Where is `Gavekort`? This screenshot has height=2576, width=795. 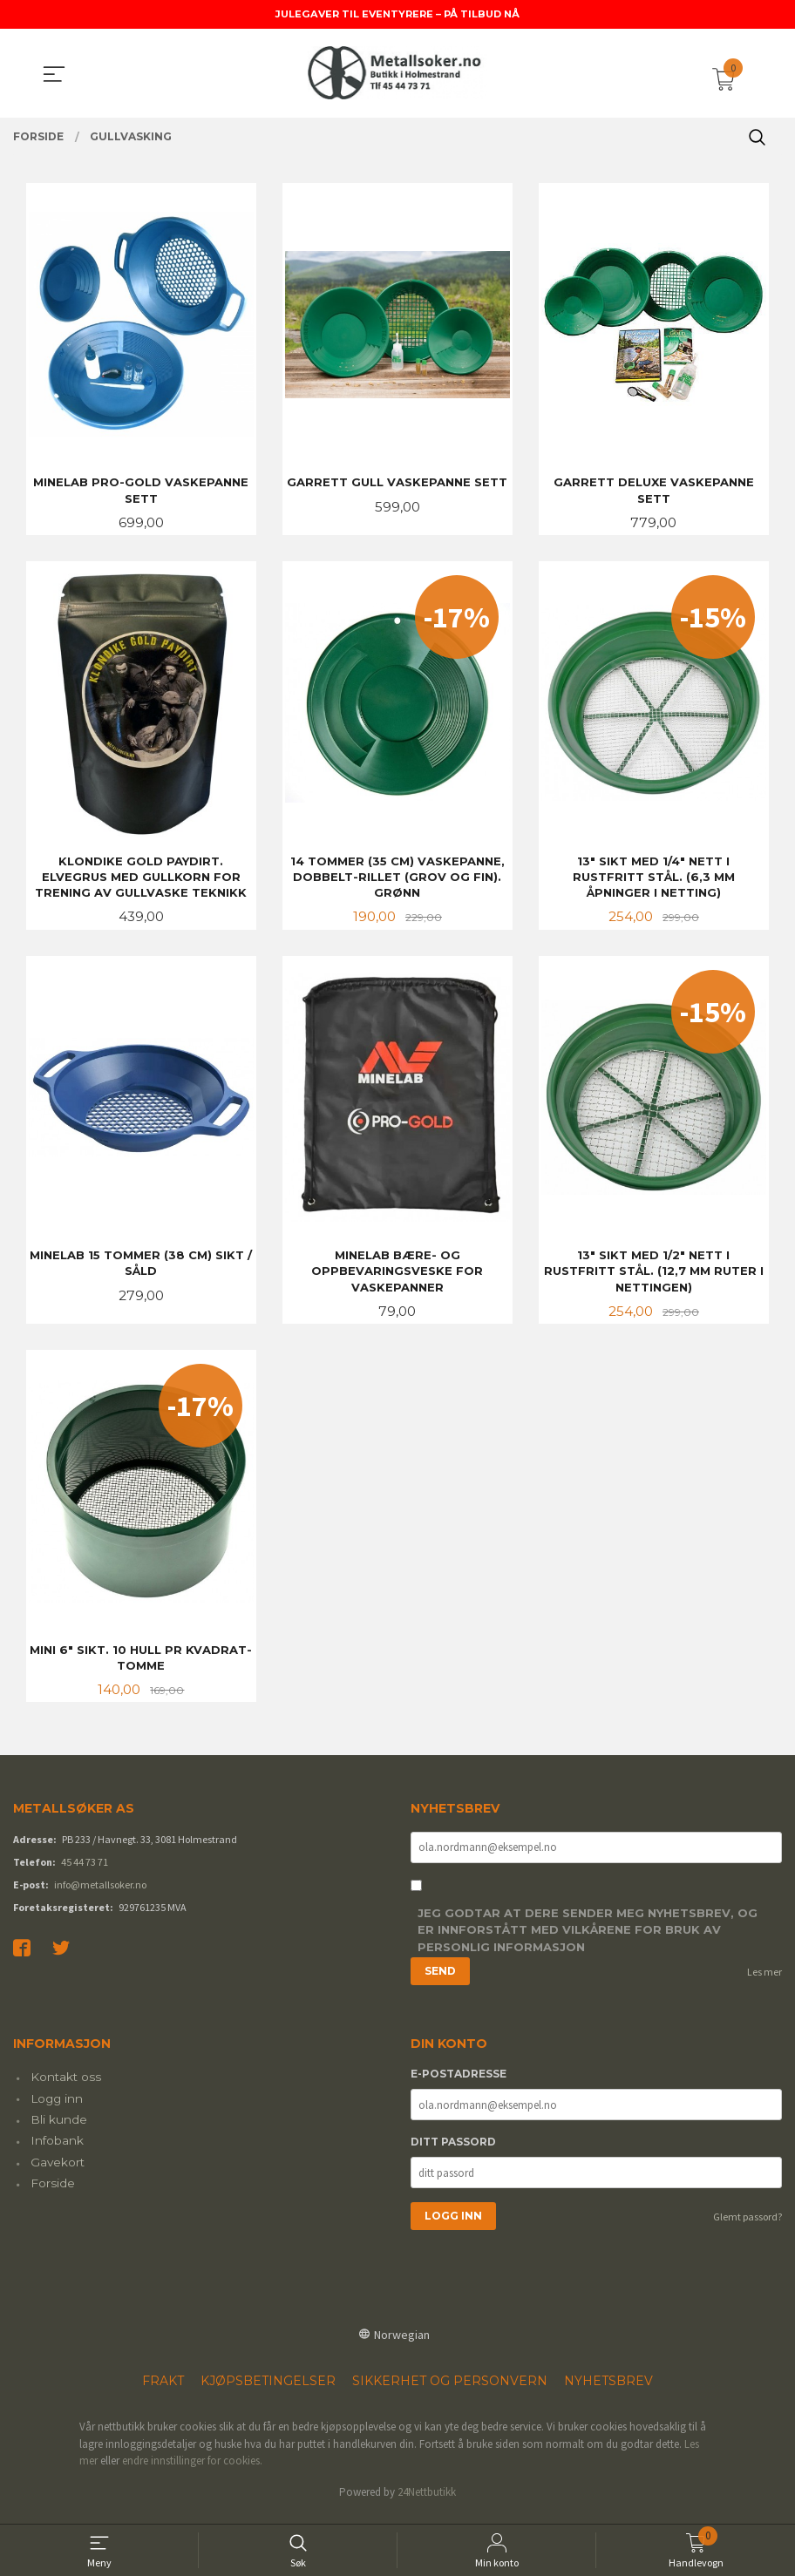
Gavekort is located at coordinates (58, 2171).